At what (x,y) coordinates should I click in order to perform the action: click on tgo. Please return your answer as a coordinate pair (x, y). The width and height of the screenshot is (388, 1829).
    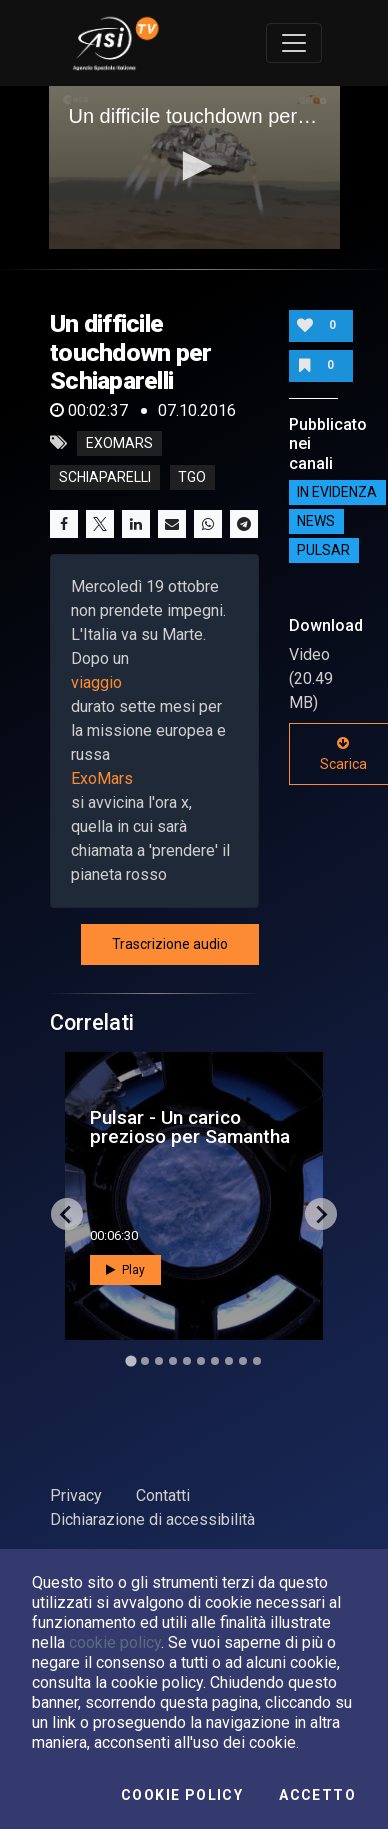
    Looking at the image, I should click on (192, 477).